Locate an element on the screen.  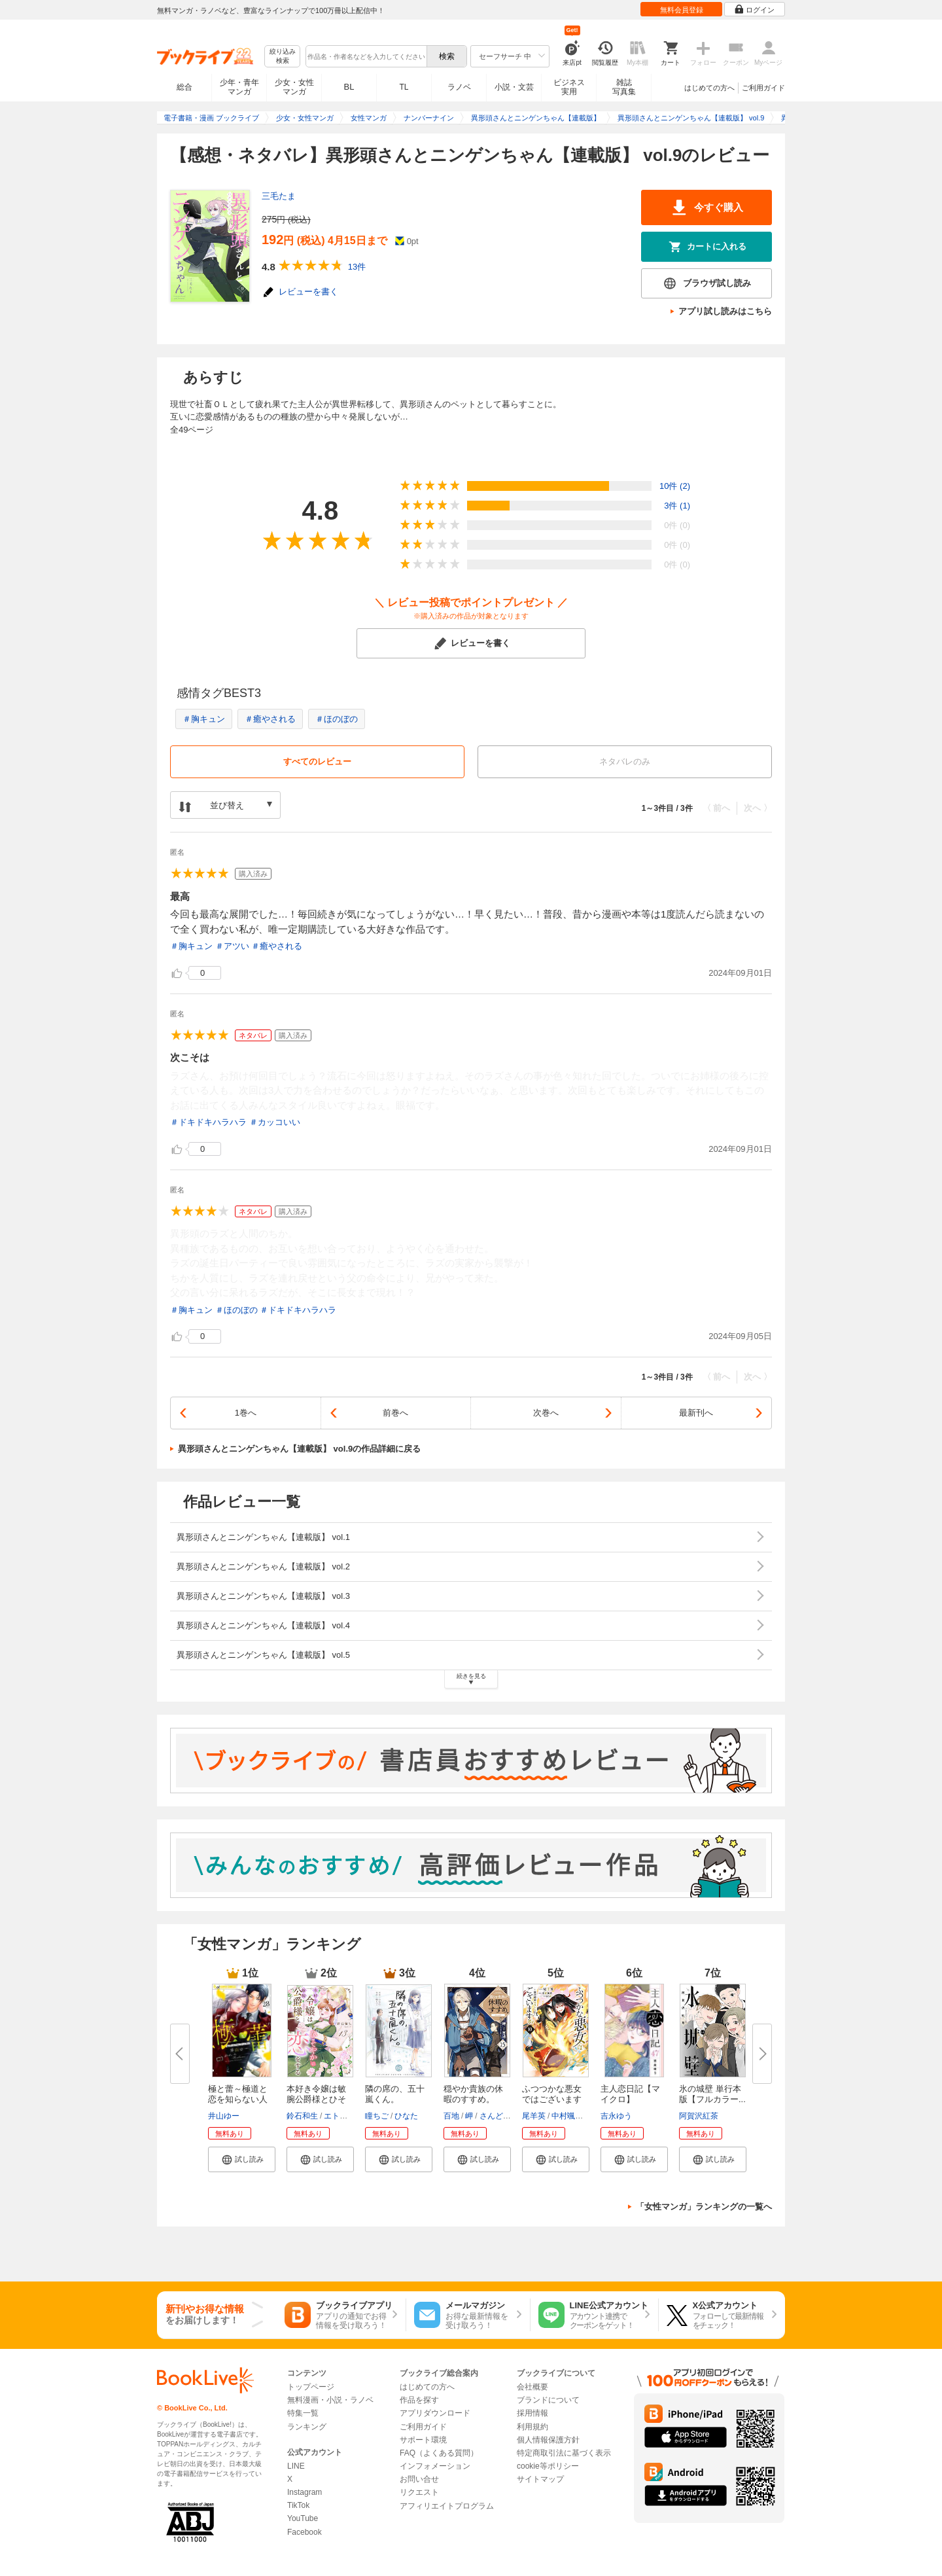
ランキング is located at coordinates (306, 2426).